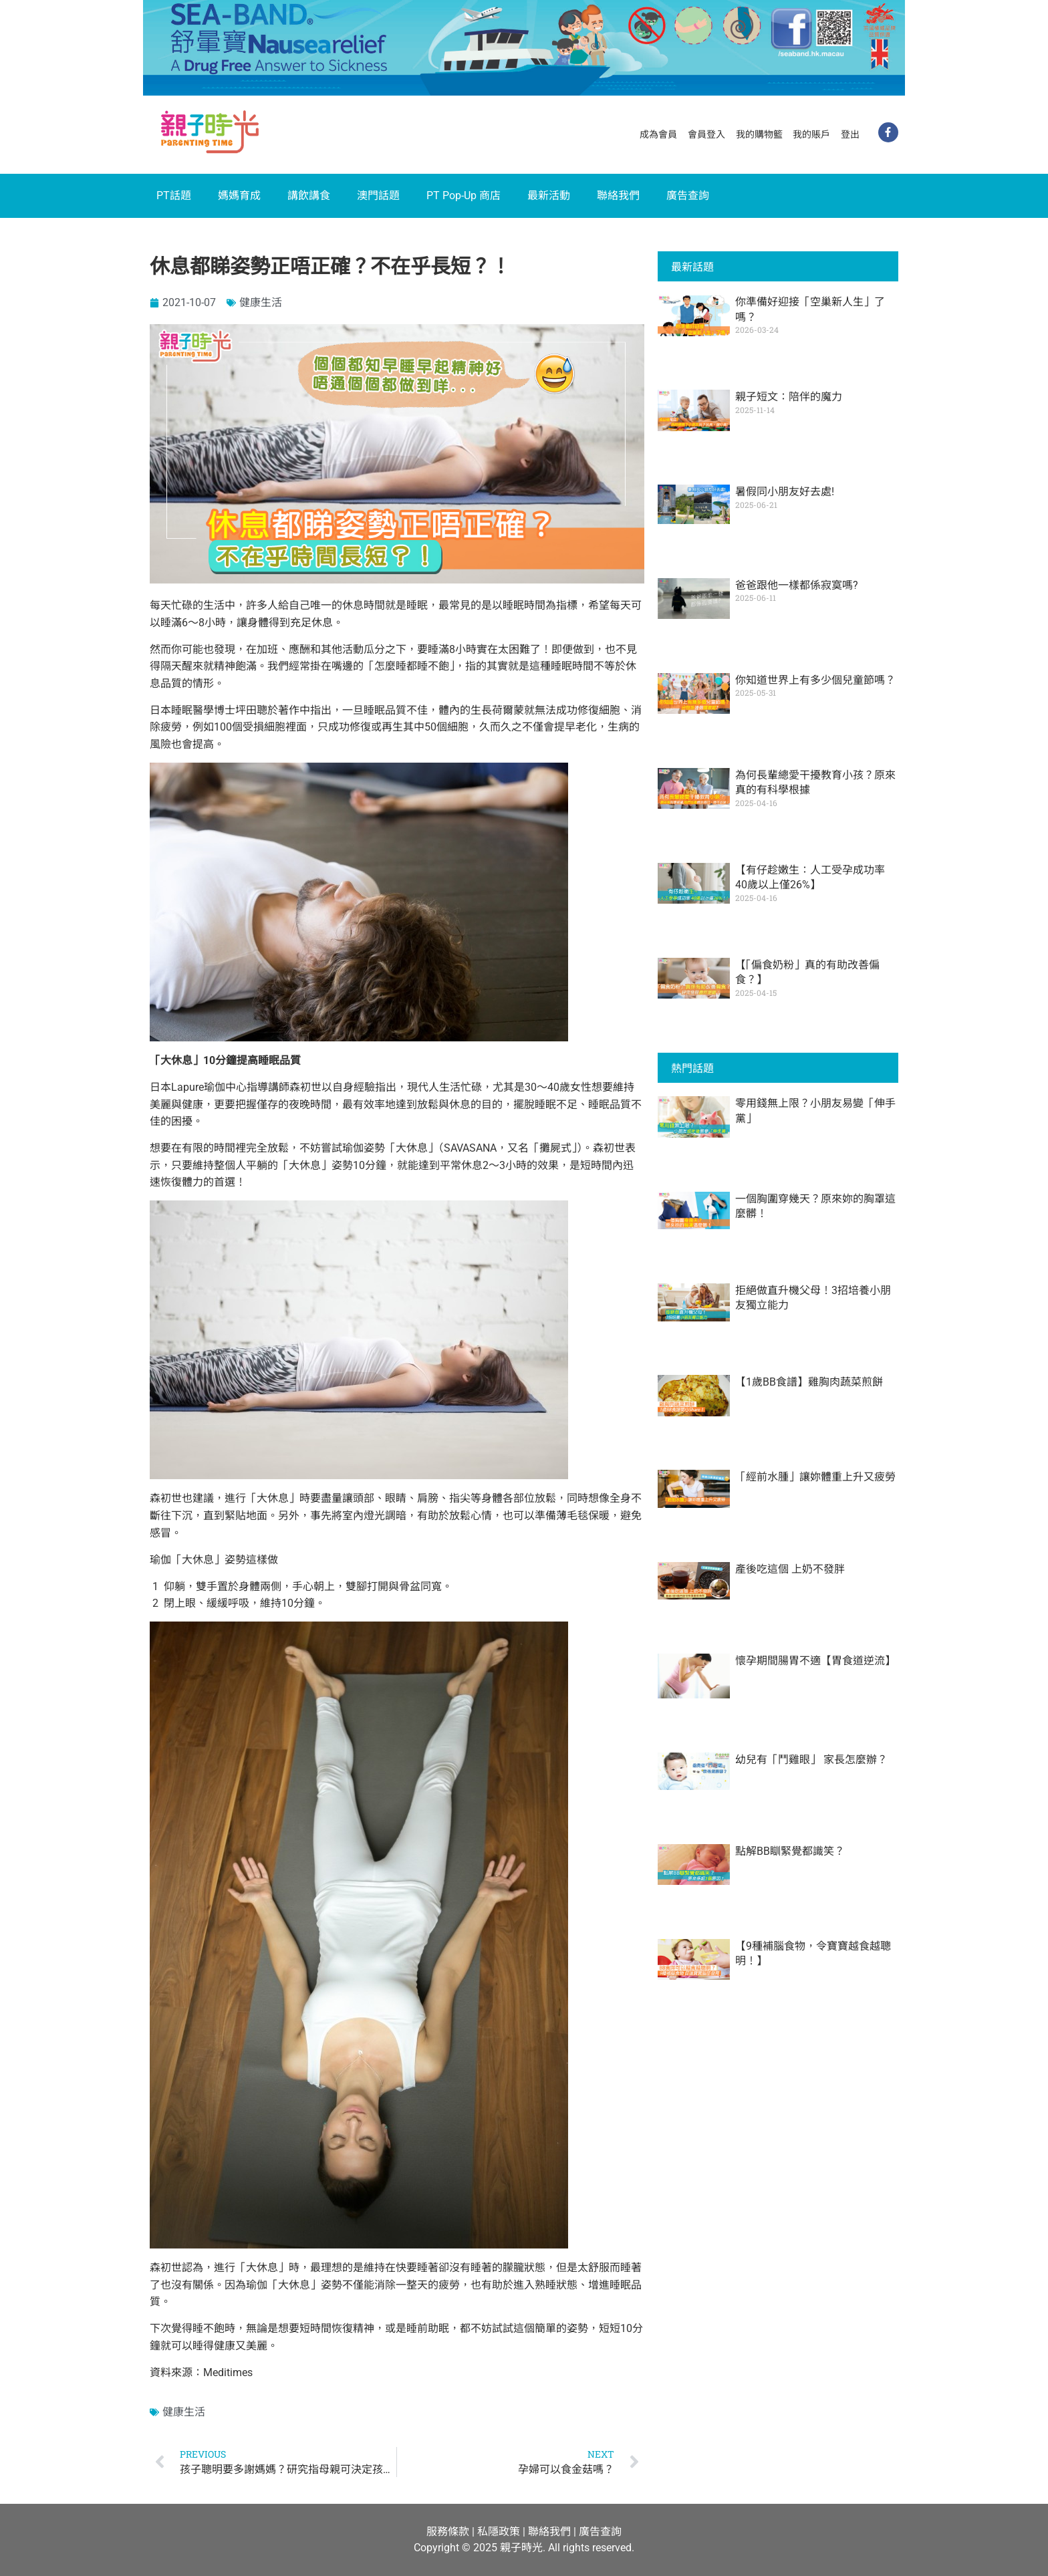 This screenshot has width=1048, height=2576. I want to click on 健康生活, so click(260, 302).